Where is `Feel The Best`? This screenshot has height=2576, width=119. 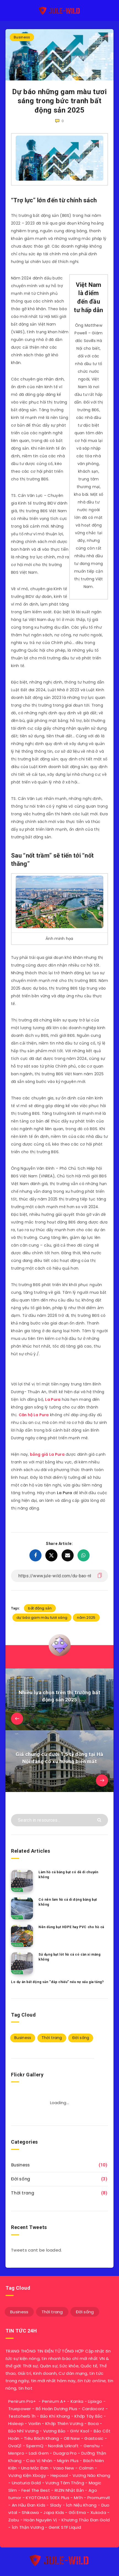
Feel The Best is located at coordinates (35, 2490).